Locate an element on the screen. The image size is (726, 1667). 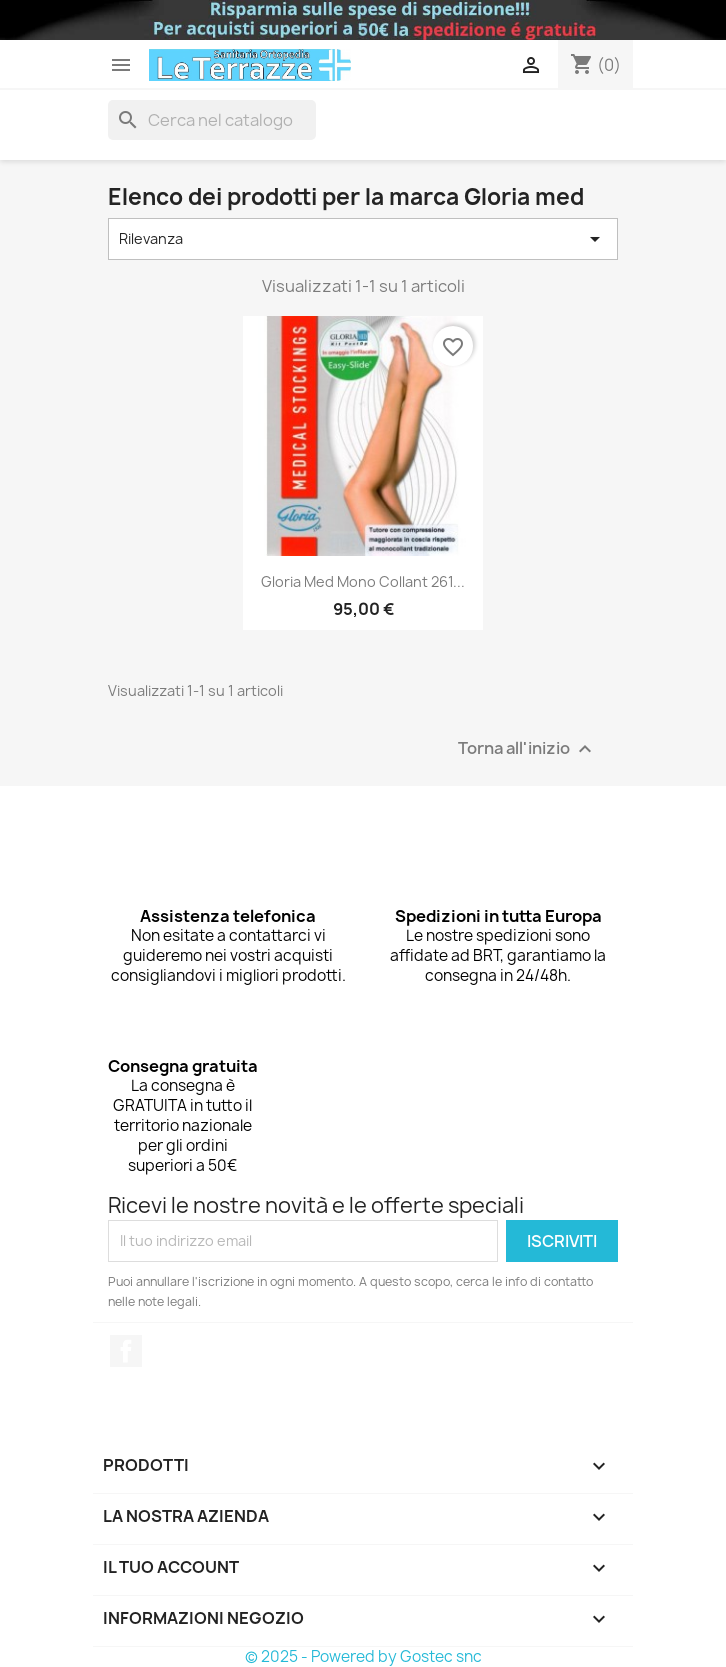
Gloria med mono collant 261... is located at coordinates (363, 581).